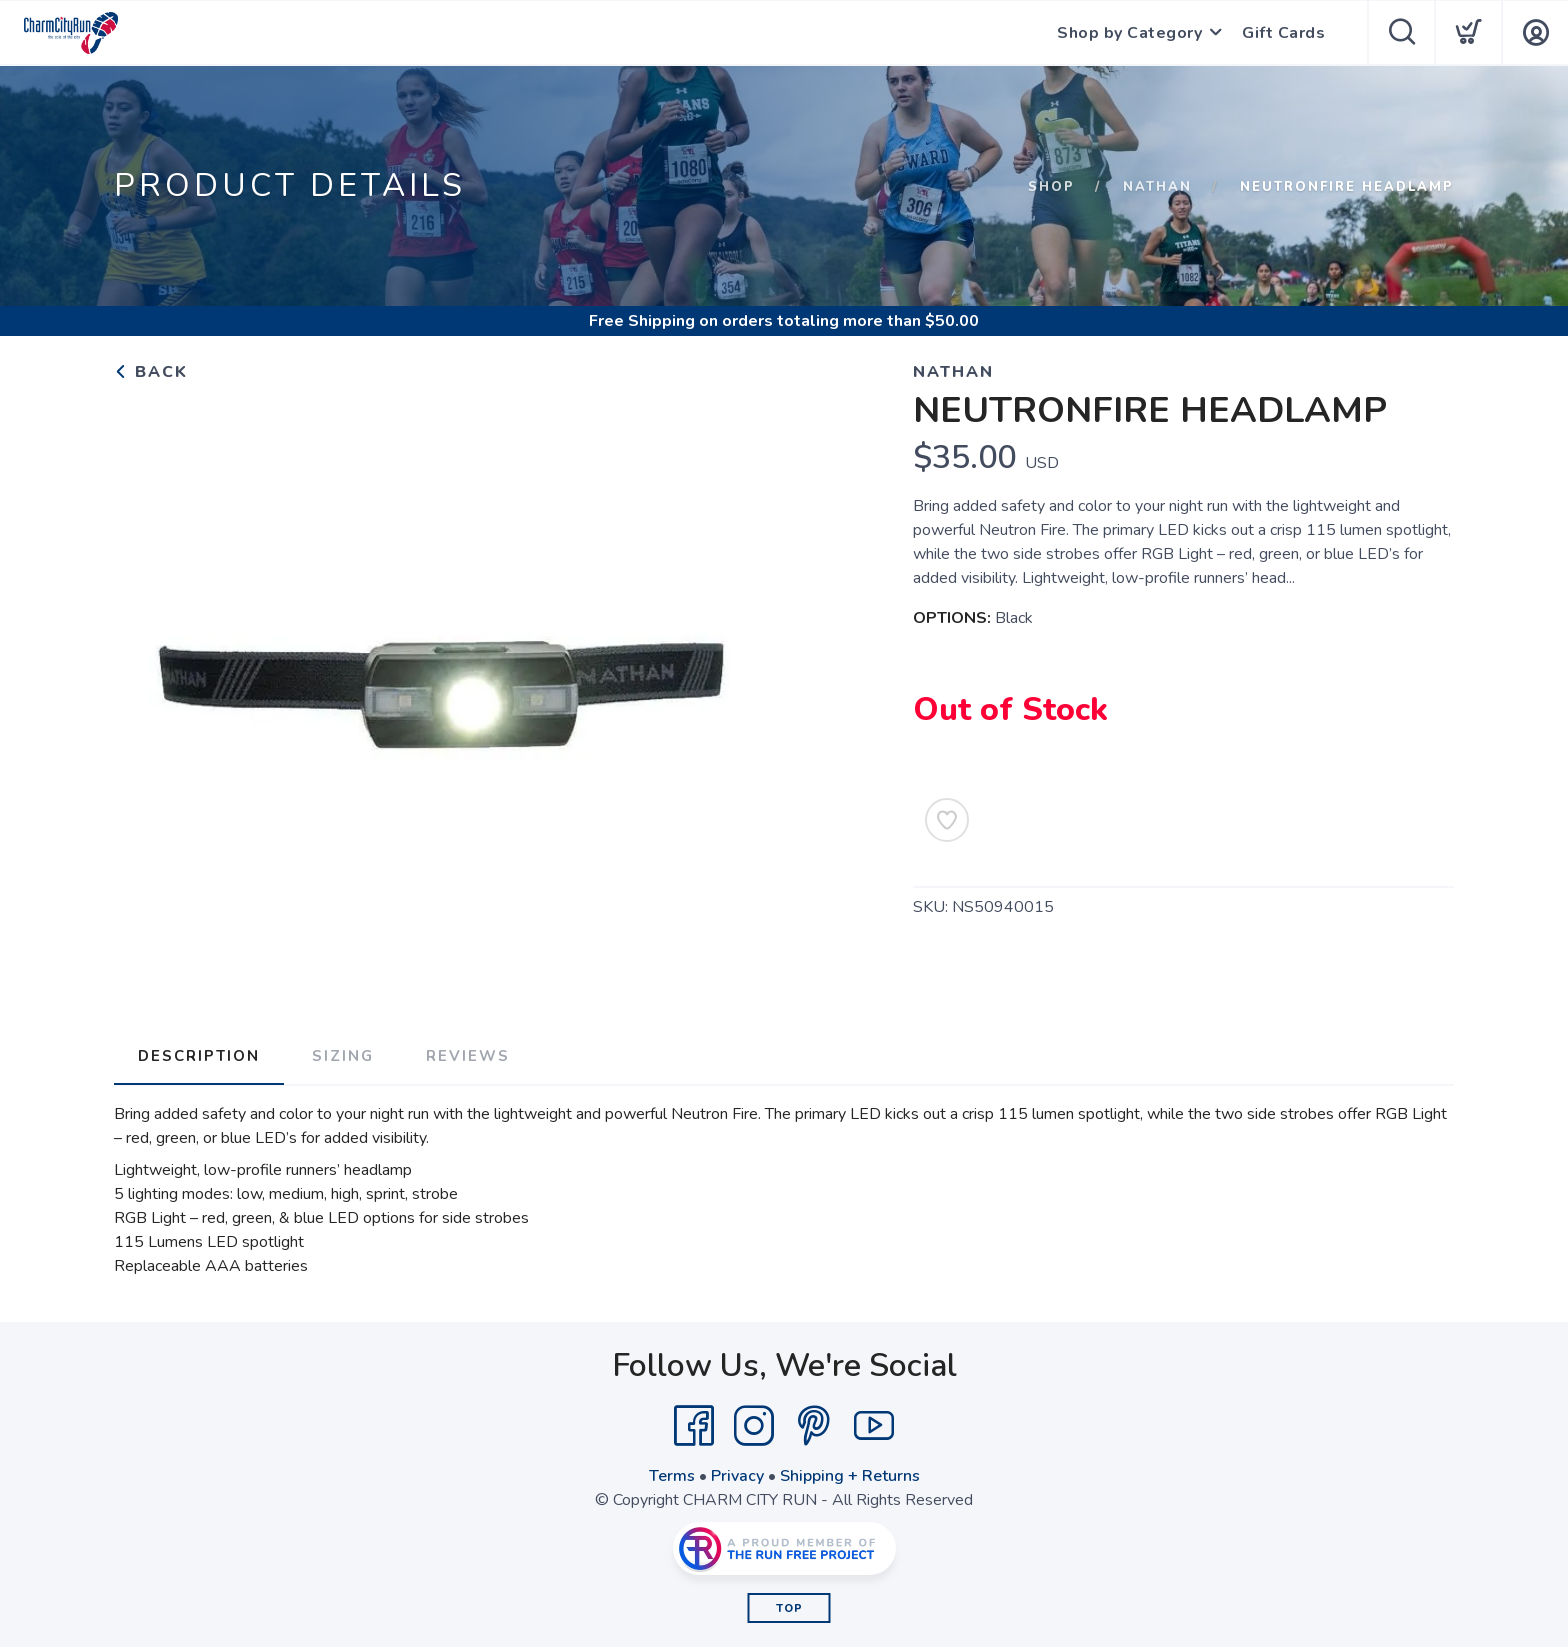  Describe the element at coordinates (1051, 187) in the screenshot. I see `Shop` at that location.